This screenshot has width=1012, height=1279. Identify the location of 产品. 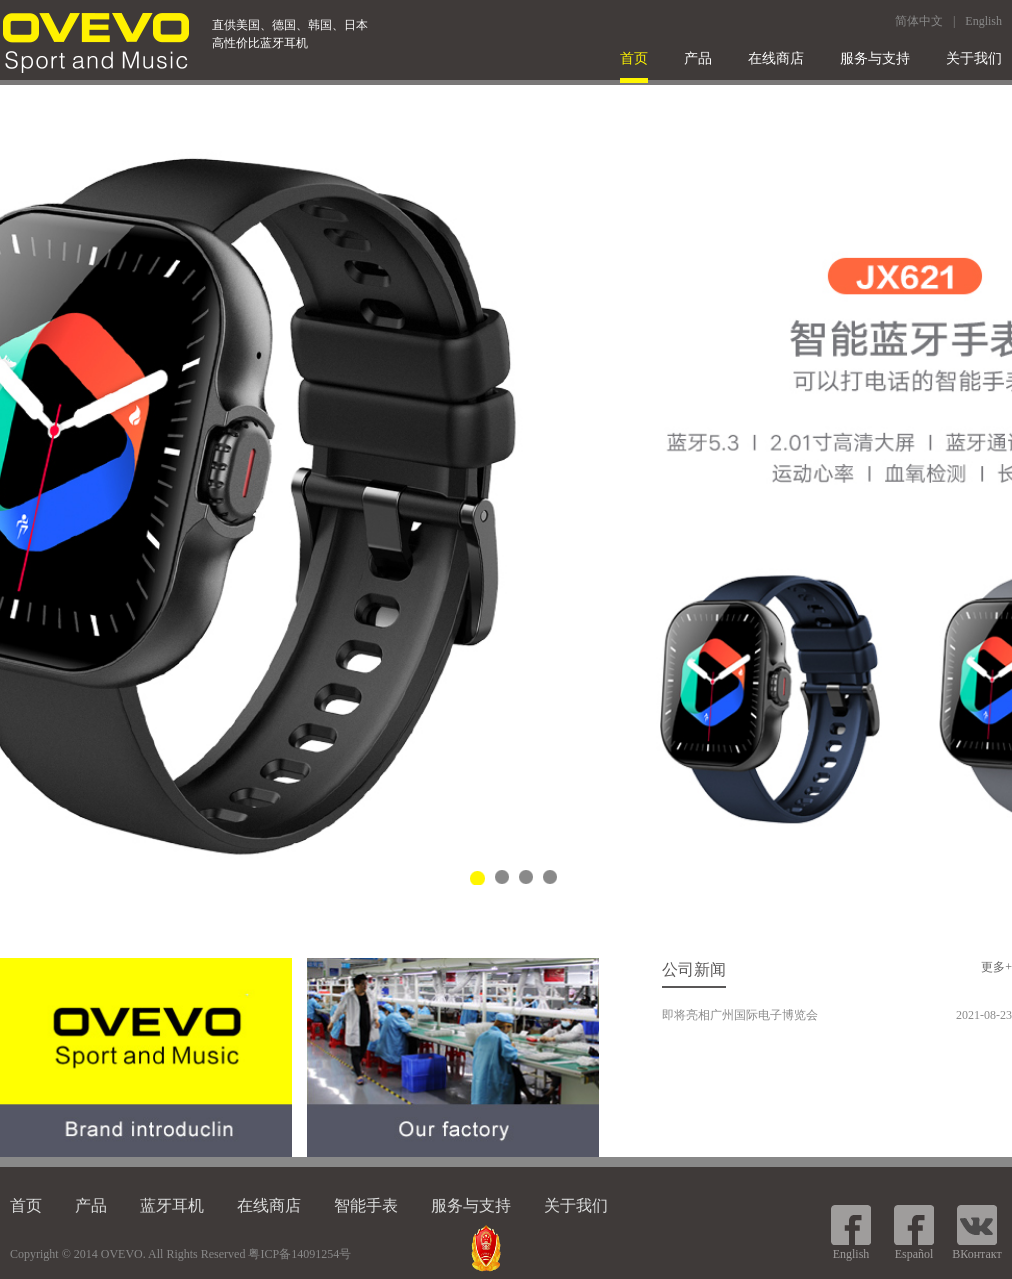
(698, 58).